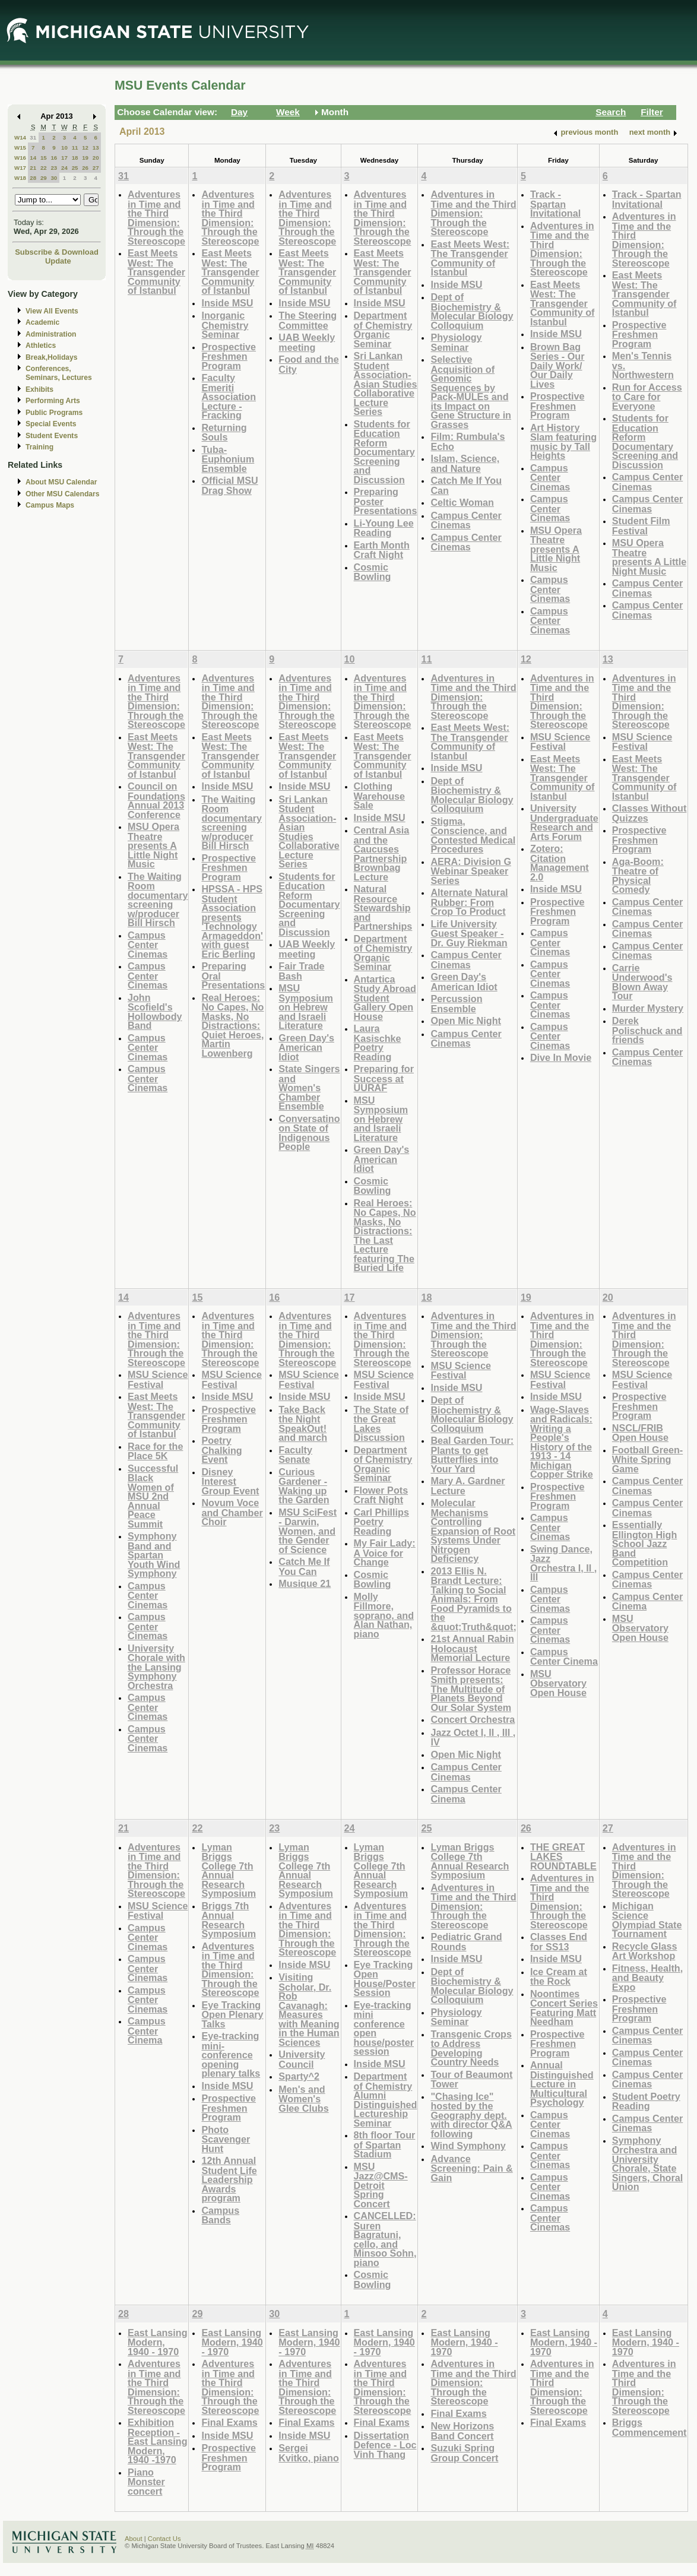 Image resolution: width=697 pixels, height=2576 pixels. I want to click on Real Heroes: No Capes, No Masks, No Distractions: Quiet Heroes, Martin Lowenberg, so click(232, 1025).